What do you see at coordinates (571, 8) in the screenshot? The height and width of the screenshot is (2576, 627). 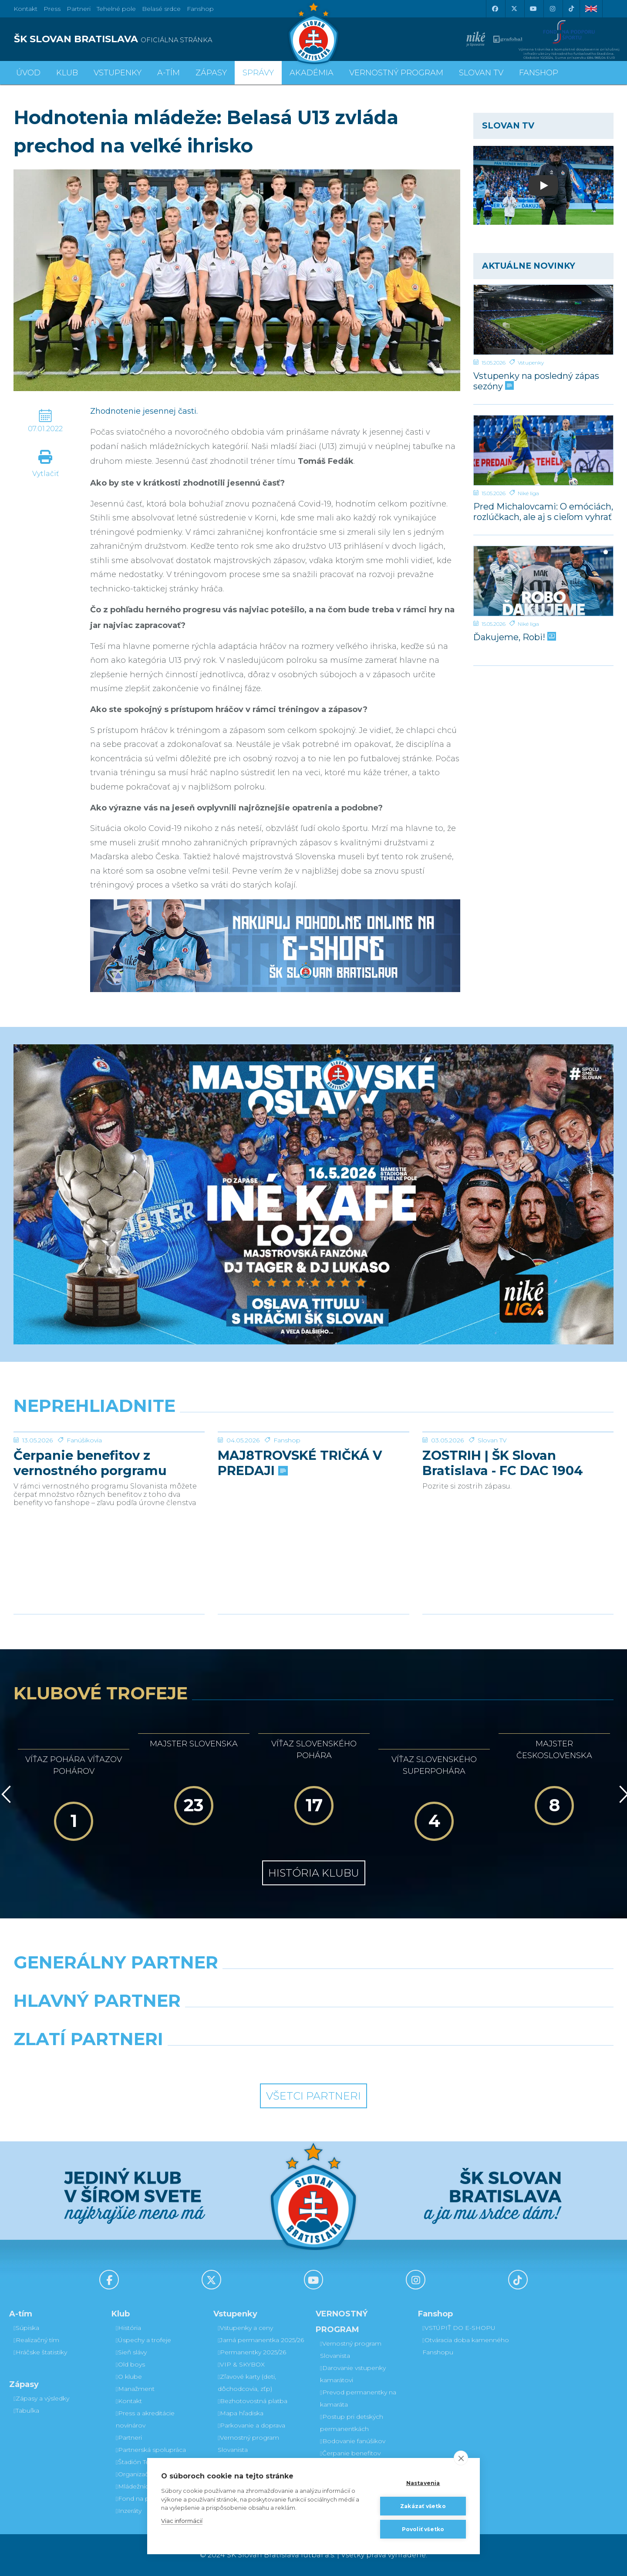 I see `[Tiktok]` at bounding box center [571, 8].